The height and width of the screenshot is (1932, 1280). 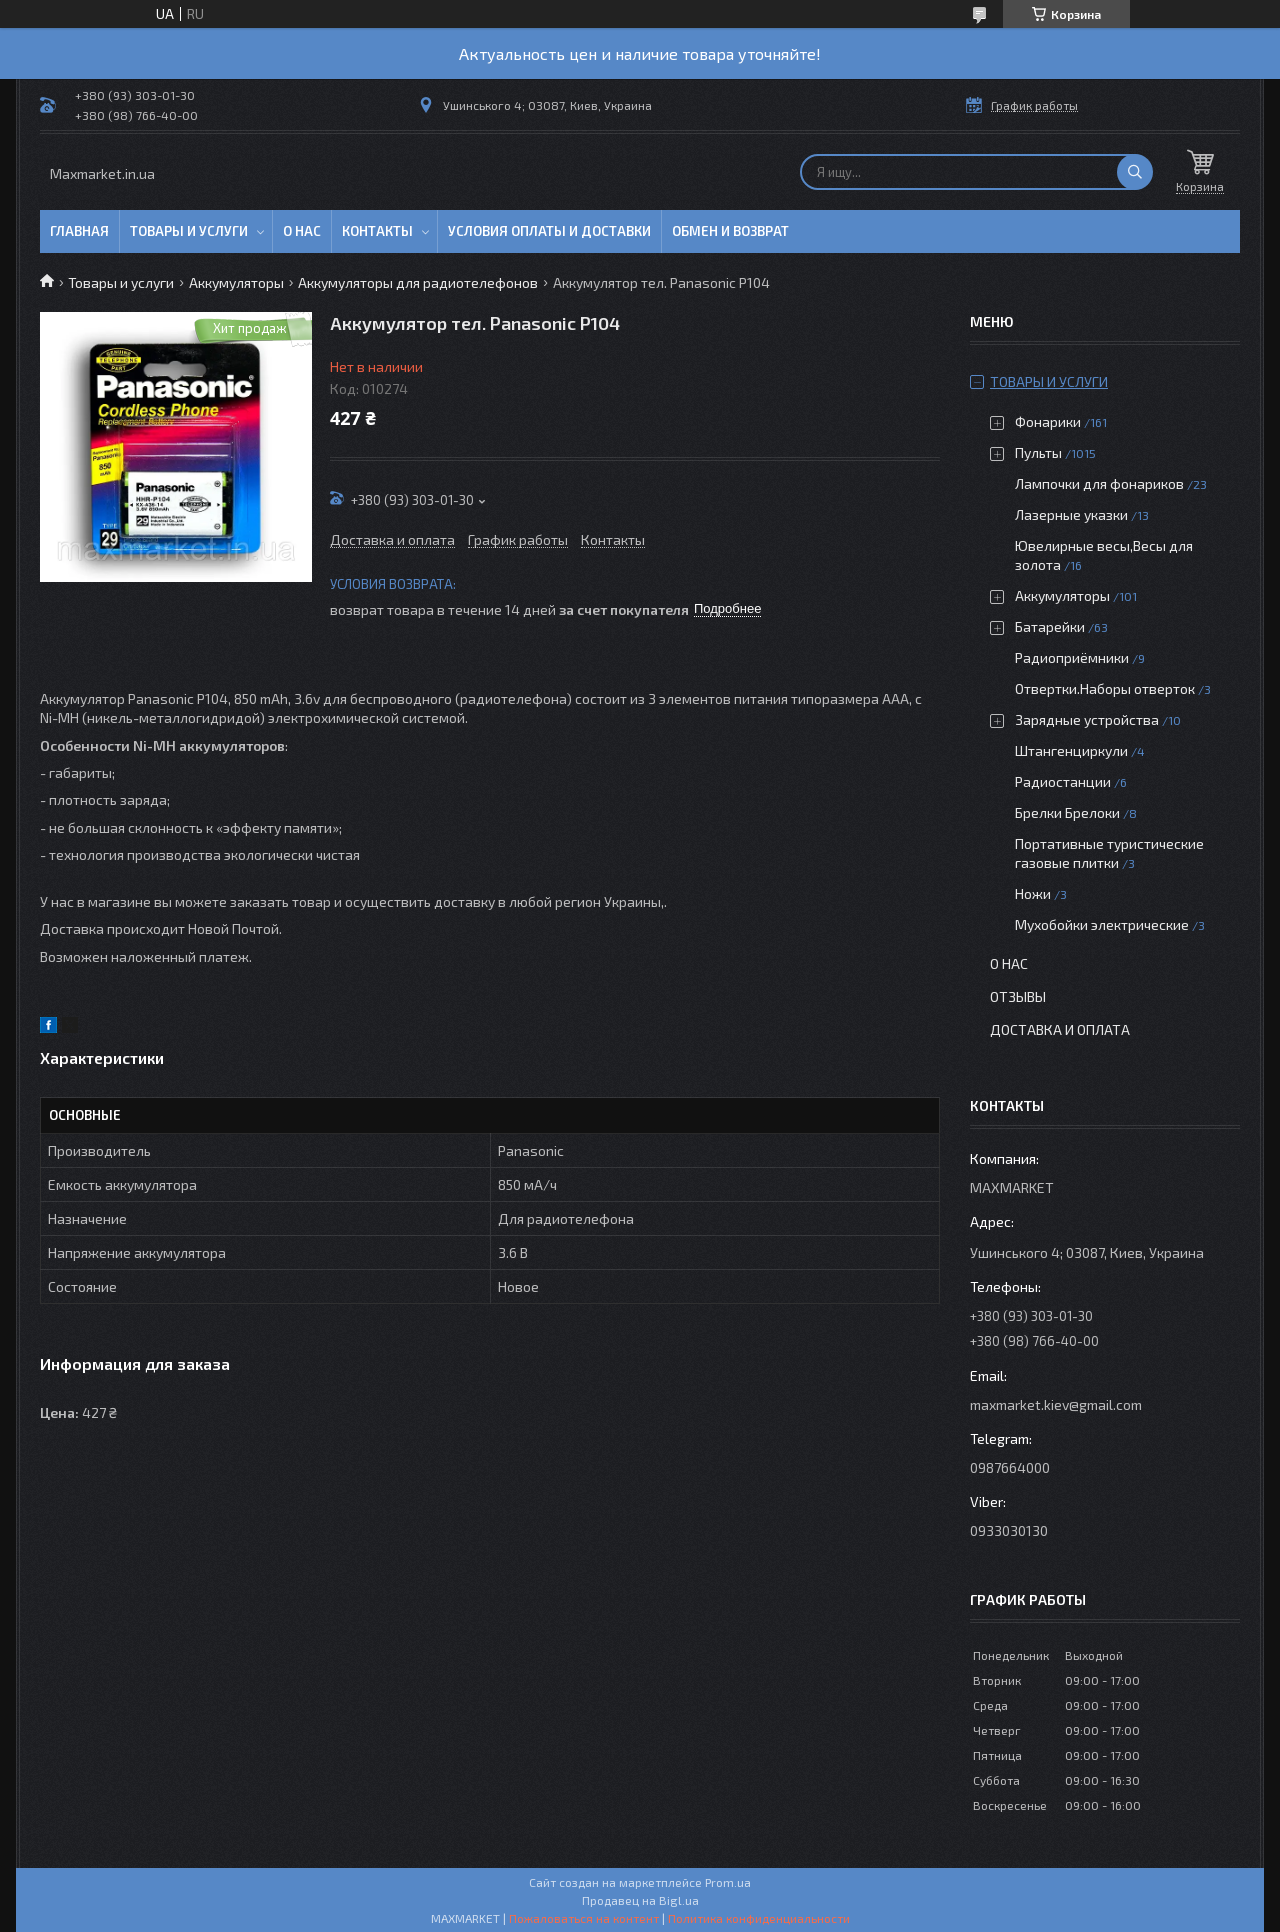 What do you see at coordinates (1048, 421) in the screenshot?
I see `Фонарики` at bounding box center [1048, 421].